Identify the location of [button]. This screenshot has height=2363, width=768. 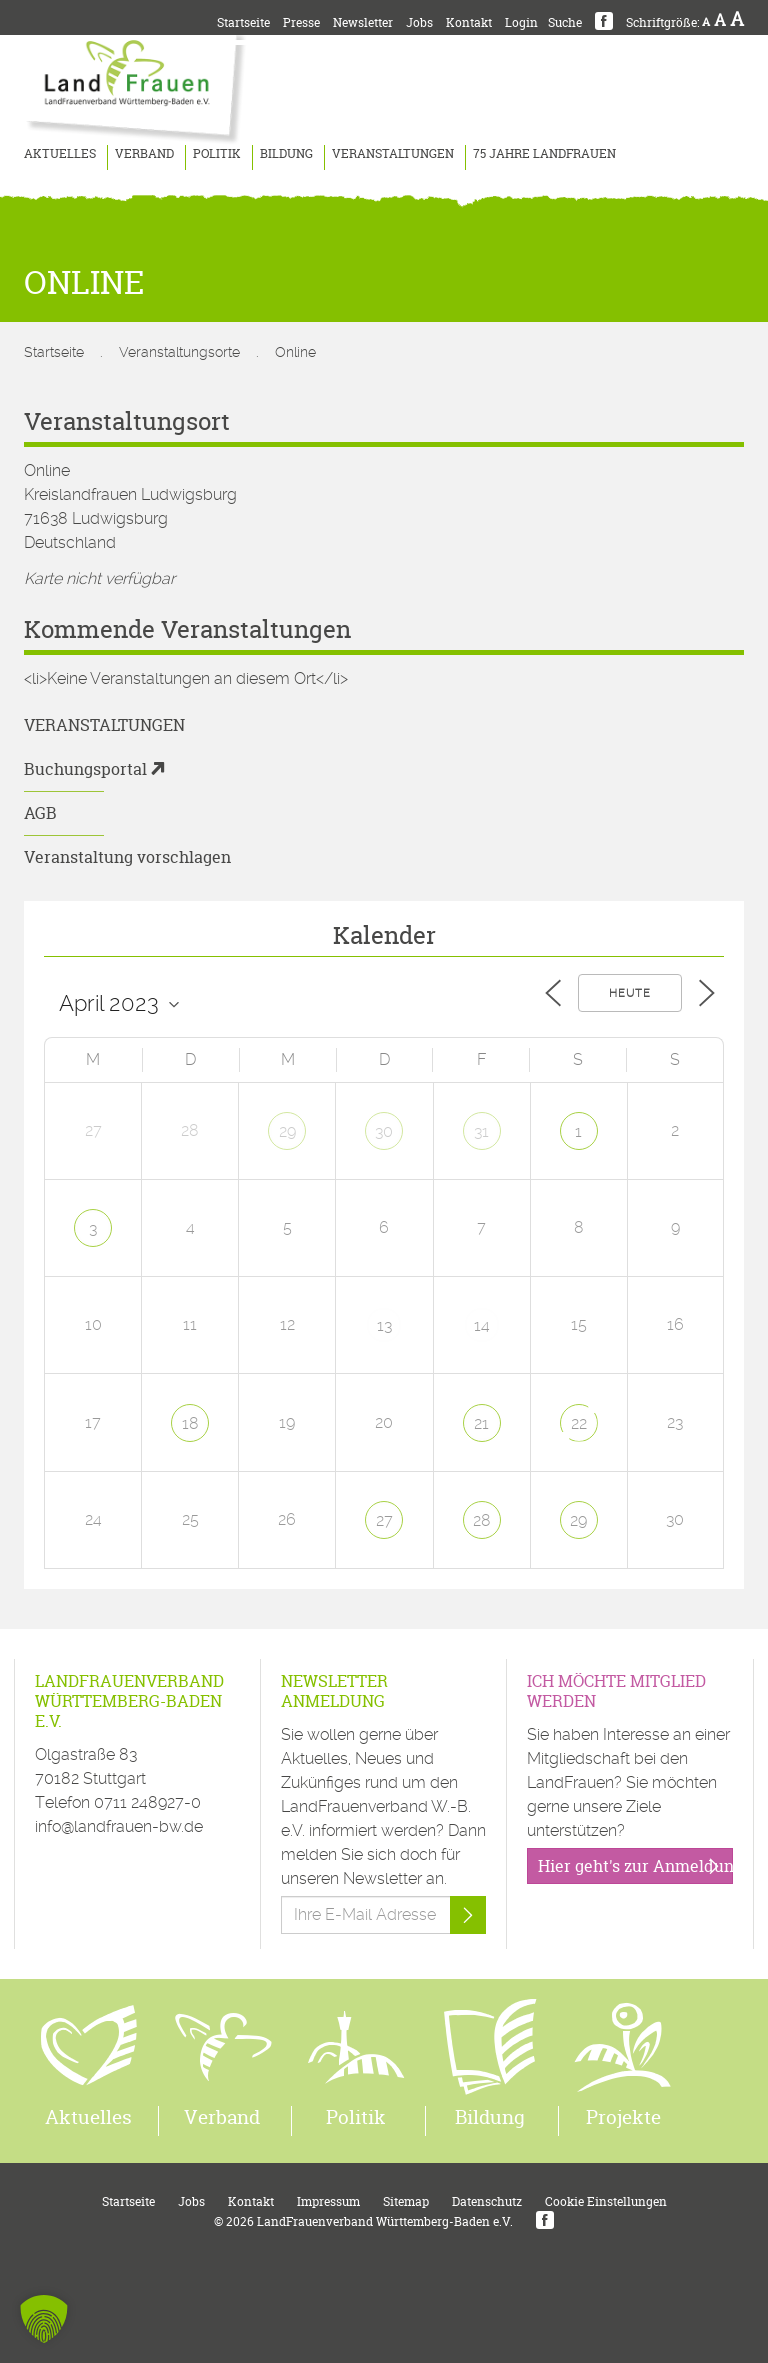
(44, 2319).